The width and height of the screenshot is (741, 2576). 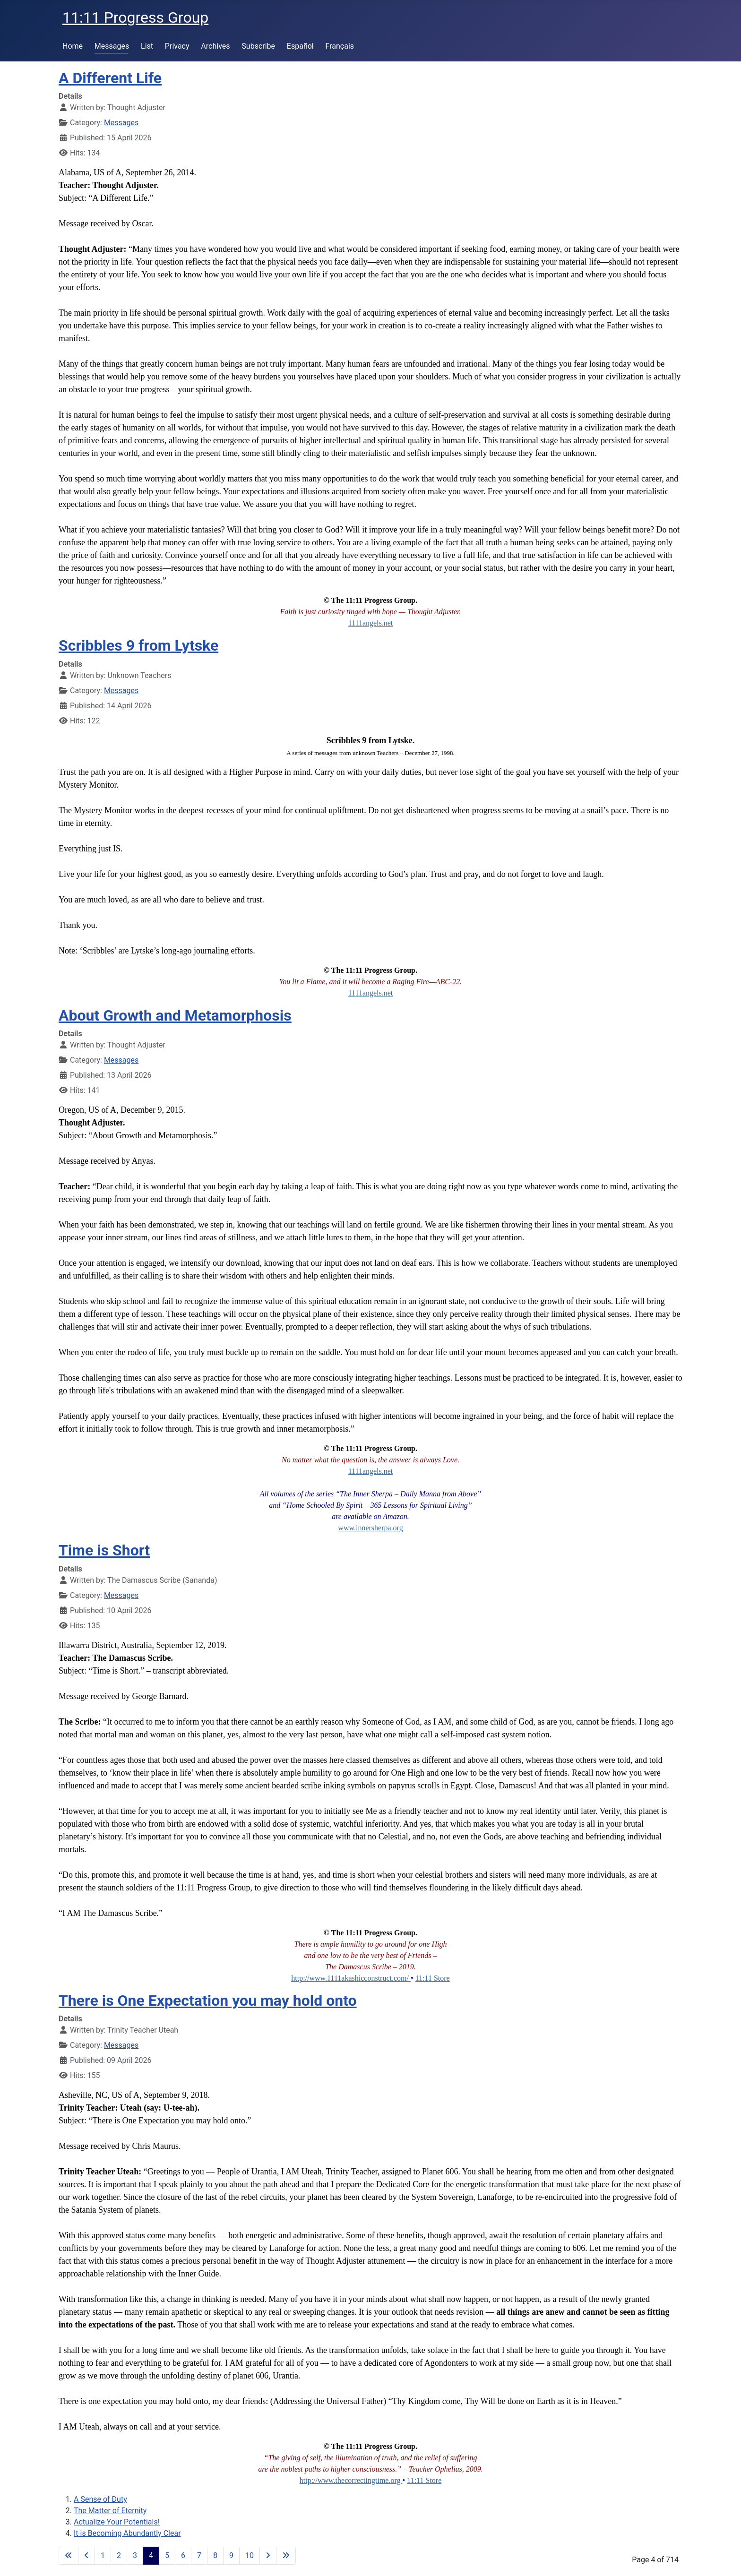 What do you see at coordinates (68, 2556) in the screenshot?
I see `[Go to first page]` at bounding box center [68, 2556].